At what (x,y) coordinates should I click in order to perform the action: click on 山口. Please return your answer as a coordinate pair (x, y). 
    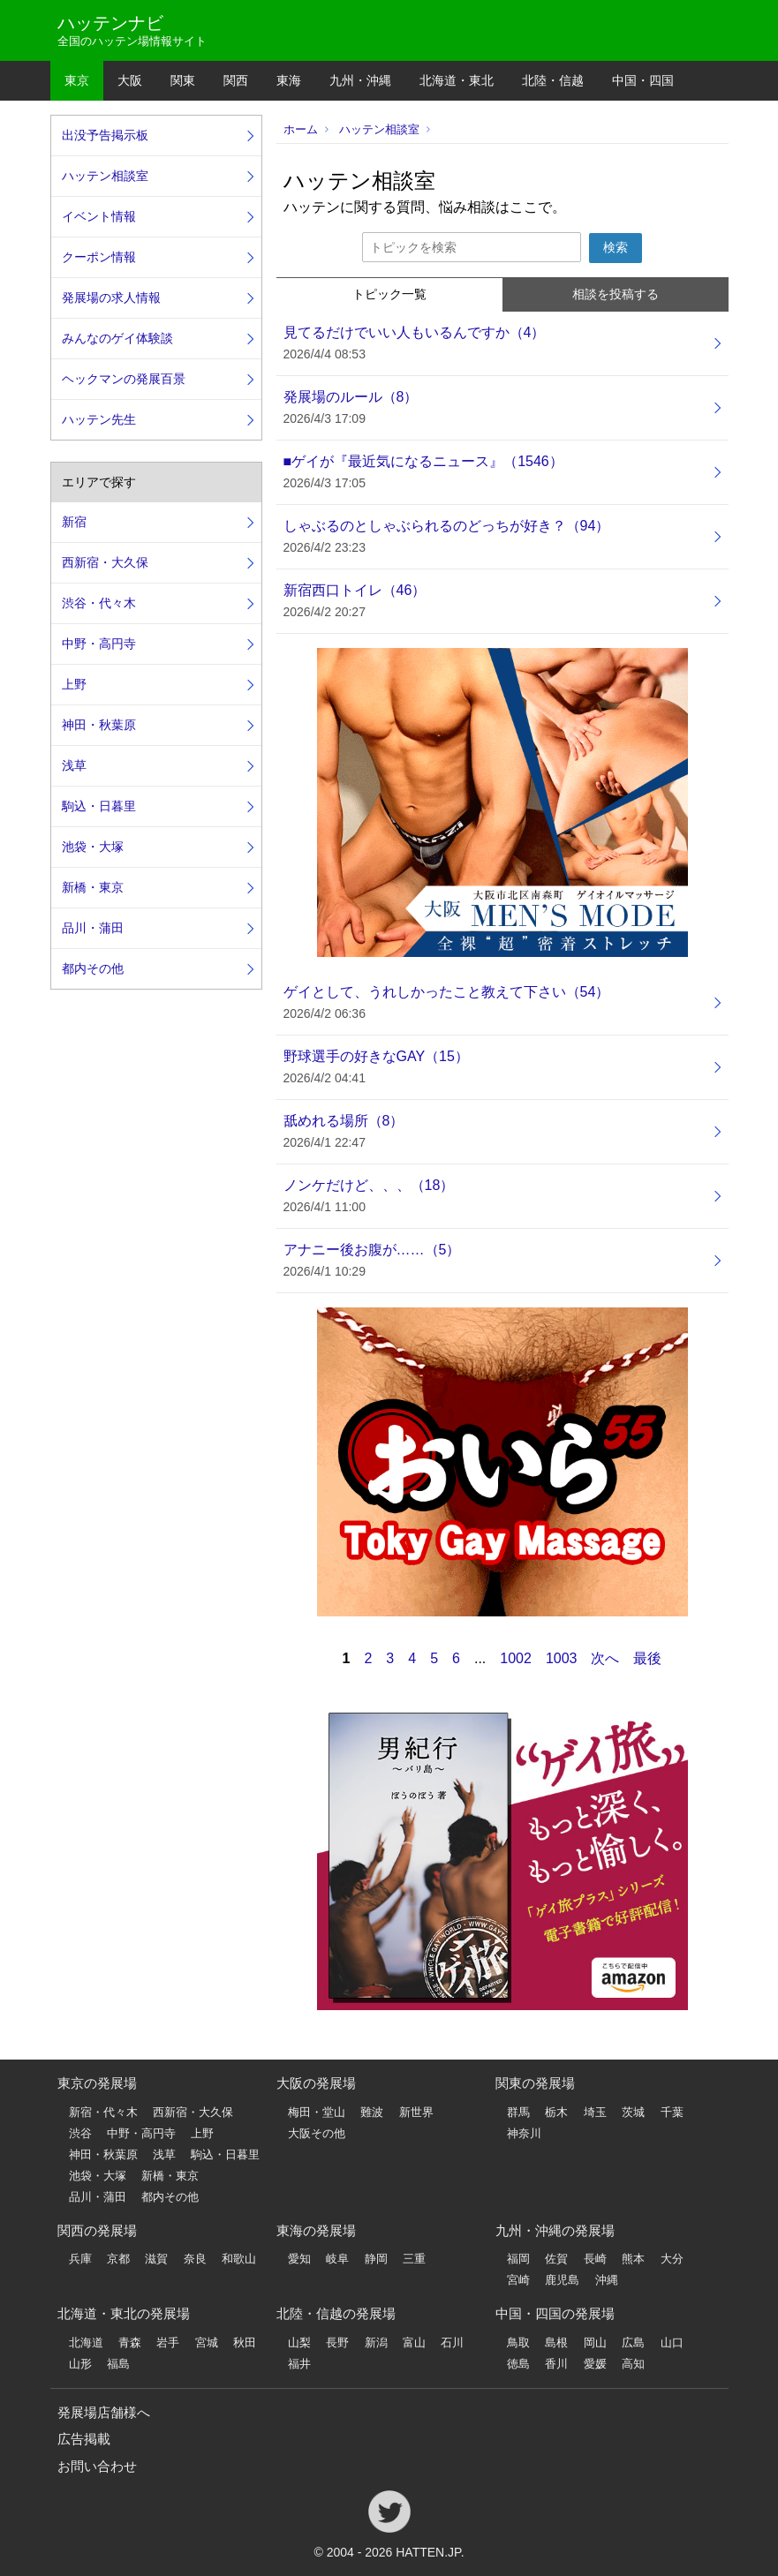
    Looking at the image, I should click on (672, 2342).